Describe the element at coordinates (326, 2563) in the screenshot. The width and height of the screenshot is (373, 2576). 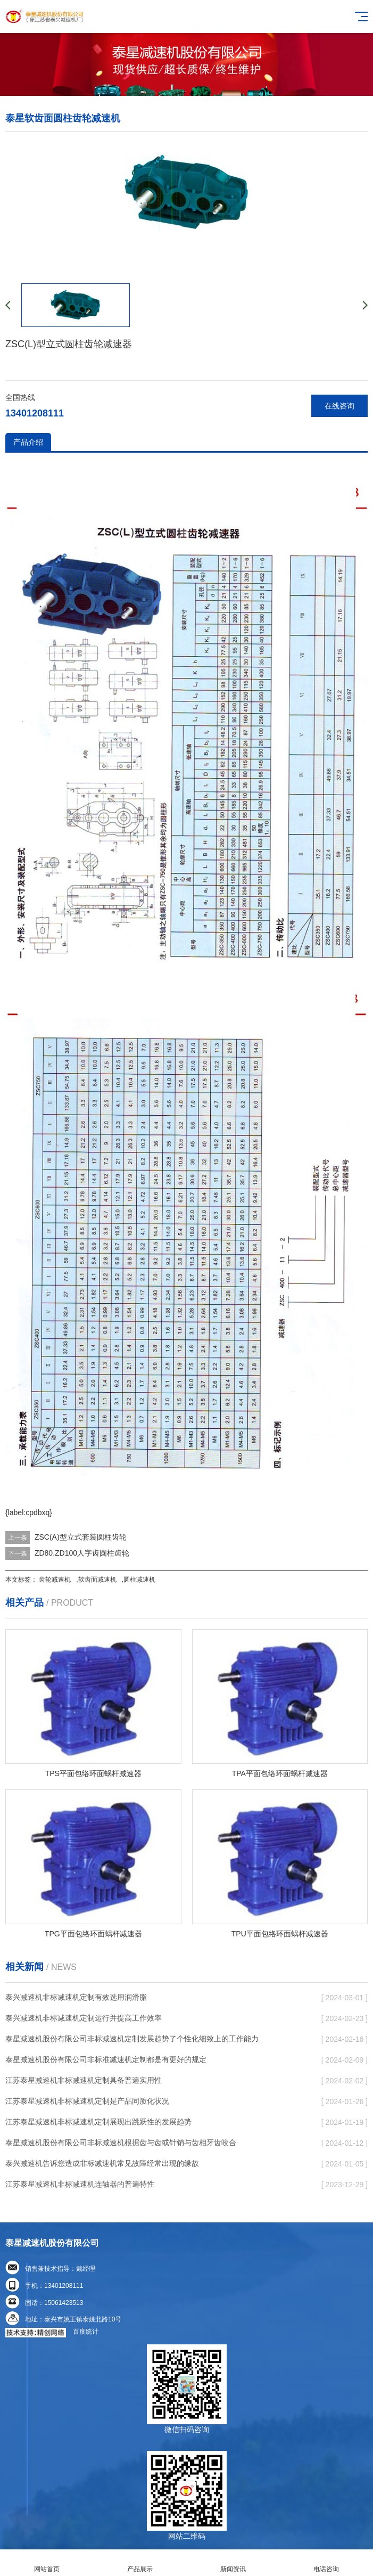
I see `电话咨询` at that location.